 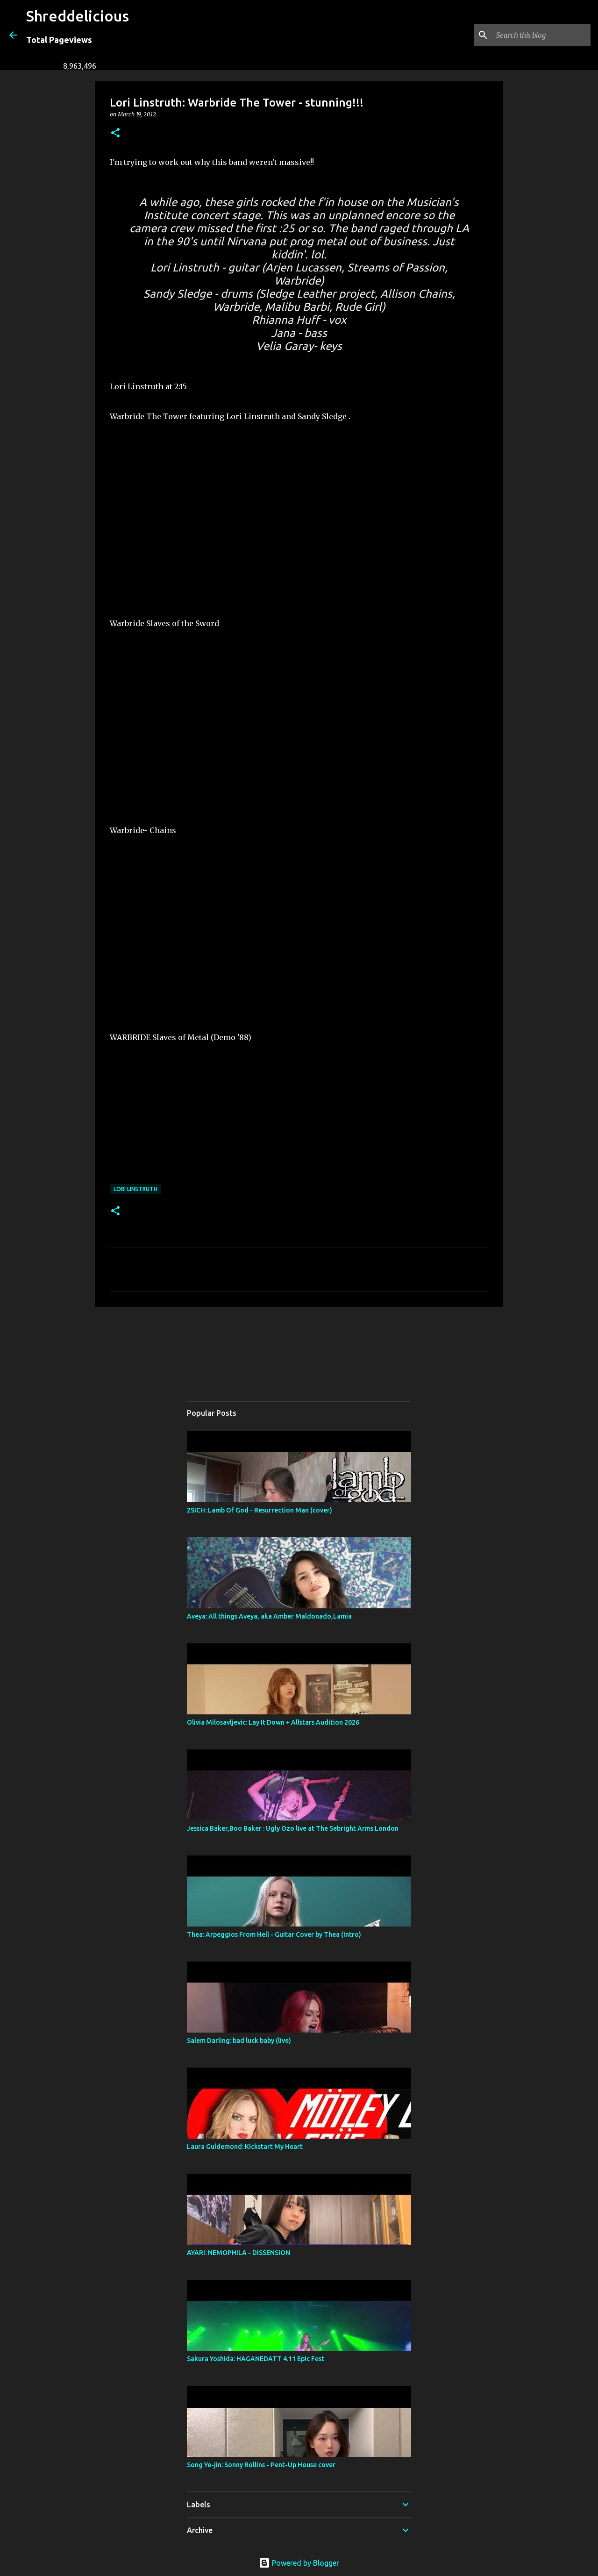 I want to click on Thea: Arpeggios From Hell - Guitar Cover by Thea (Intro), so click(x=274, y=1934).